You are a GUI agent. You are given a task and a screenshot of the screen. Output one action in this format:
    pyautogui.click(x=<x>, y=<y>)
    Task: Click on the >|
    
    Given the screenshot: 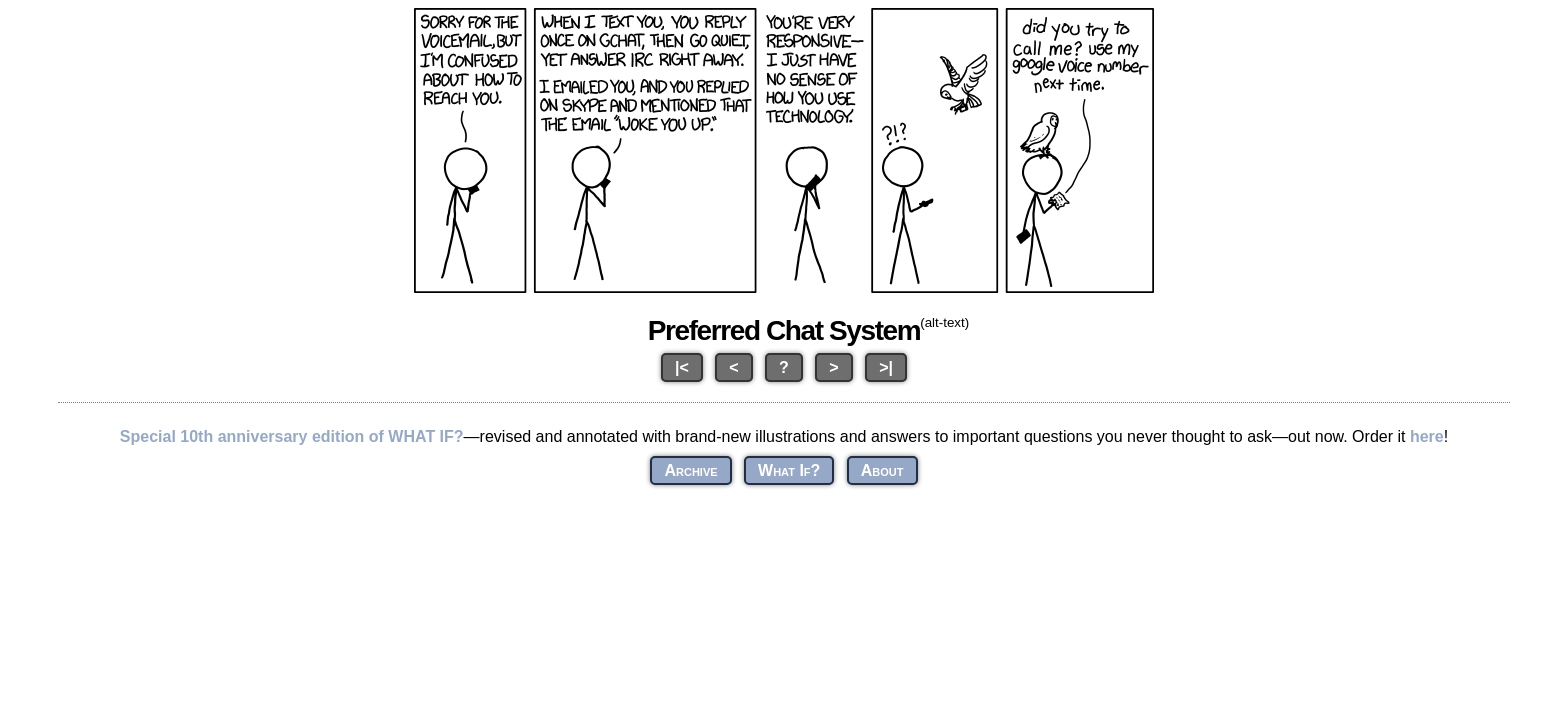 What is the action you would take?
    pyautogui.click(x=886, y=367)
    